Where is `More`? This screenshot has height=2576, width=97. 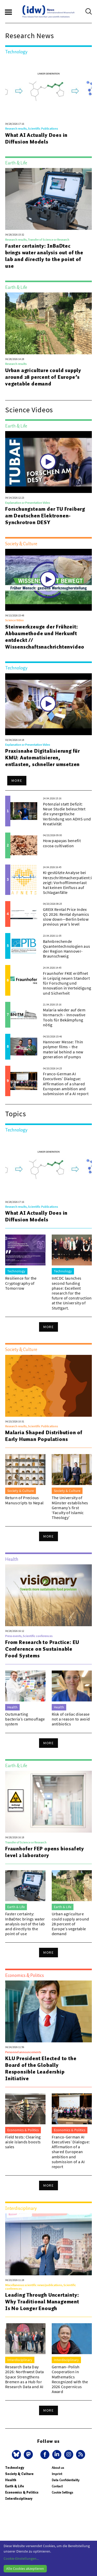
More is located at coordinates (16, 780).